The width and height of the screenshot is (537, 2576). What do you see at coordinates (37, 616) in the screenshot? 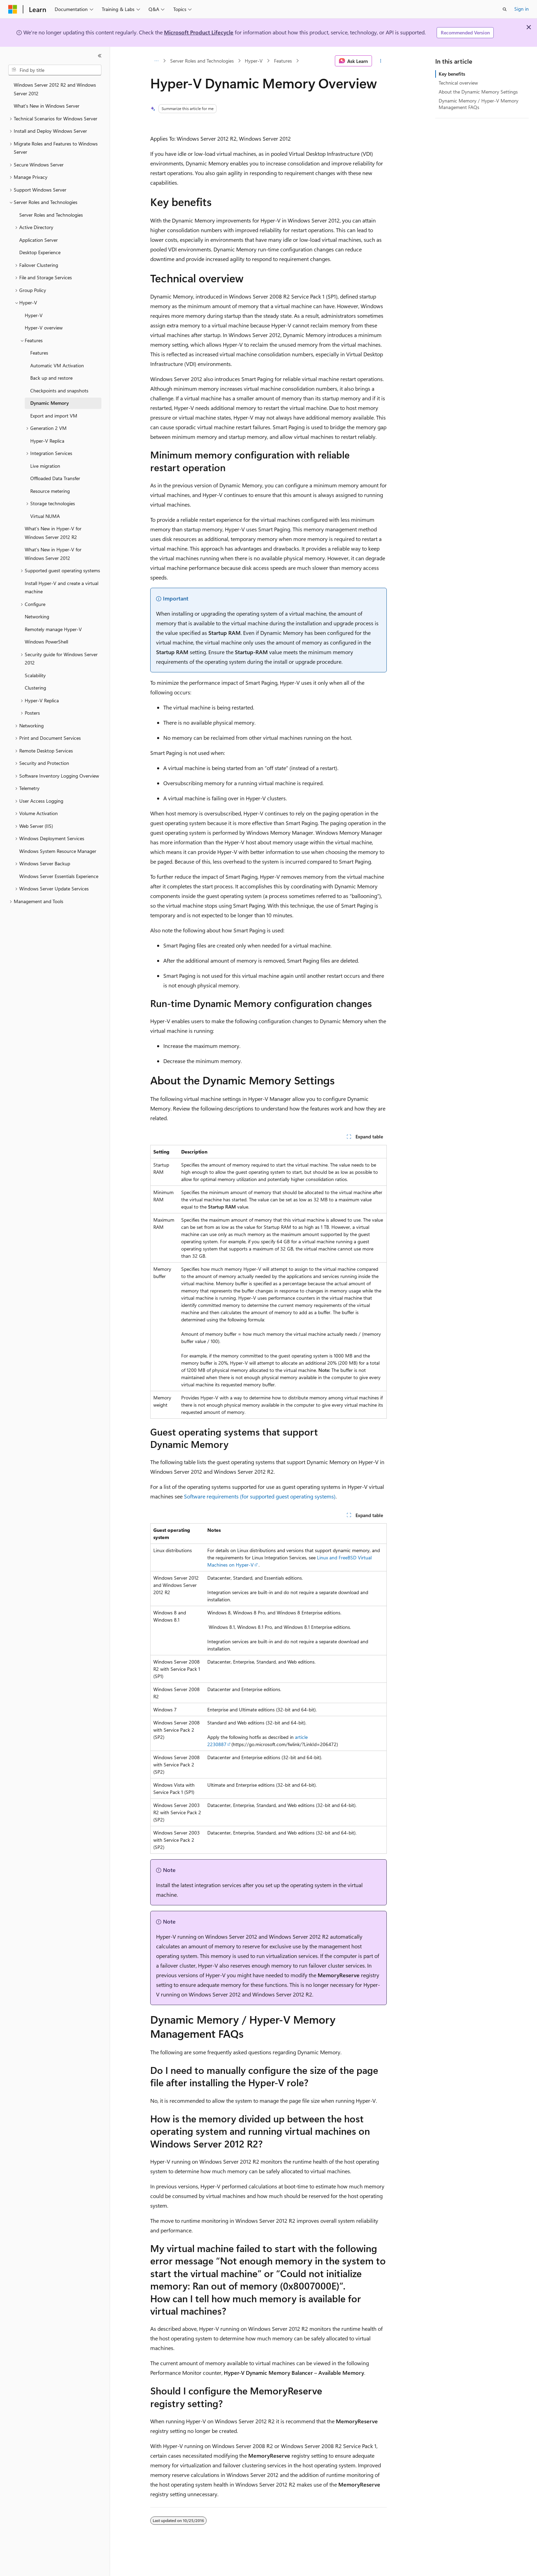
I see `Networking [treeitem]` at bounding box center [37, 616].